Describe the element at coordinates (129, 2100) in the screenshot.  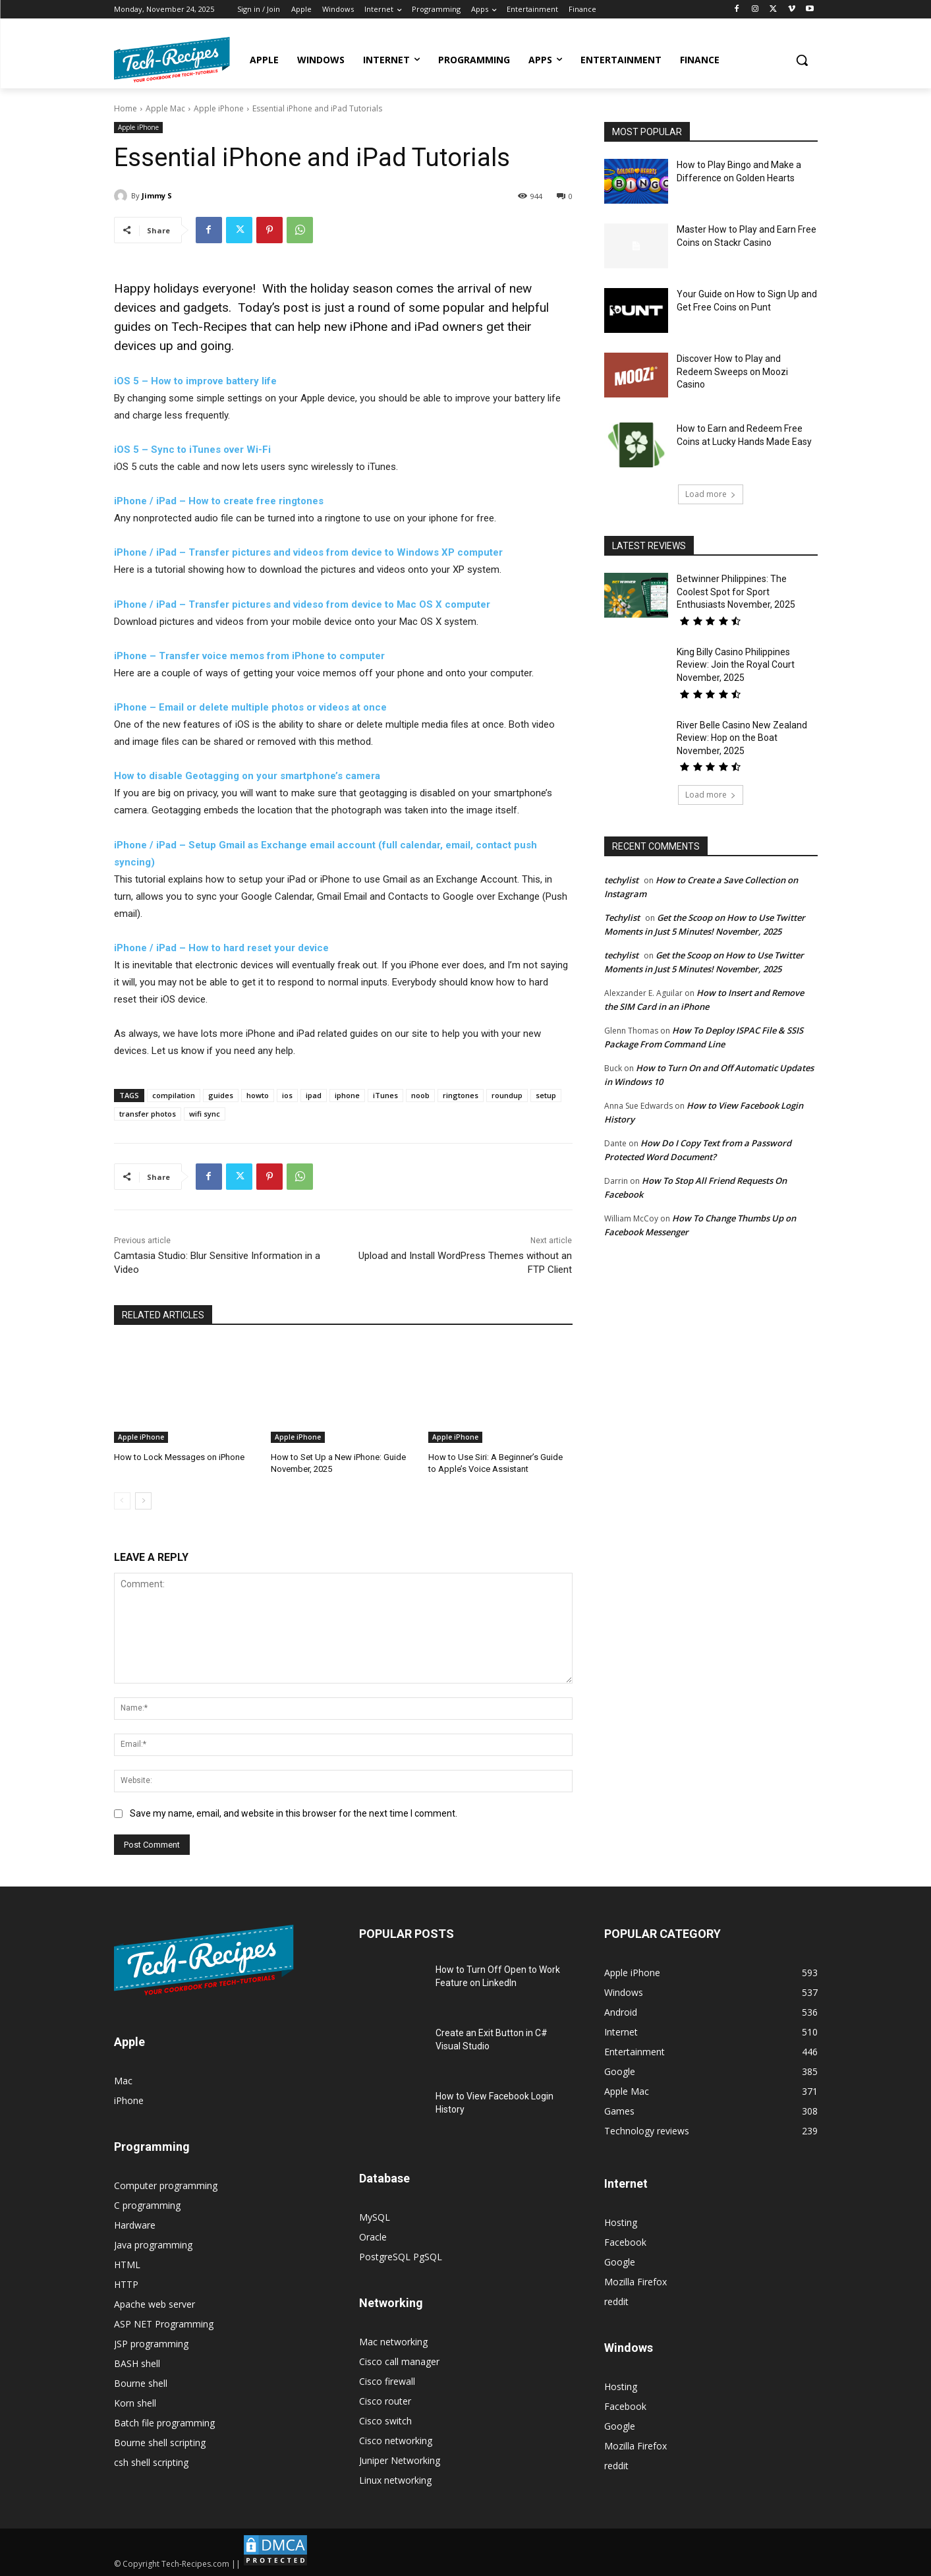
I see `iPhone` at that location.